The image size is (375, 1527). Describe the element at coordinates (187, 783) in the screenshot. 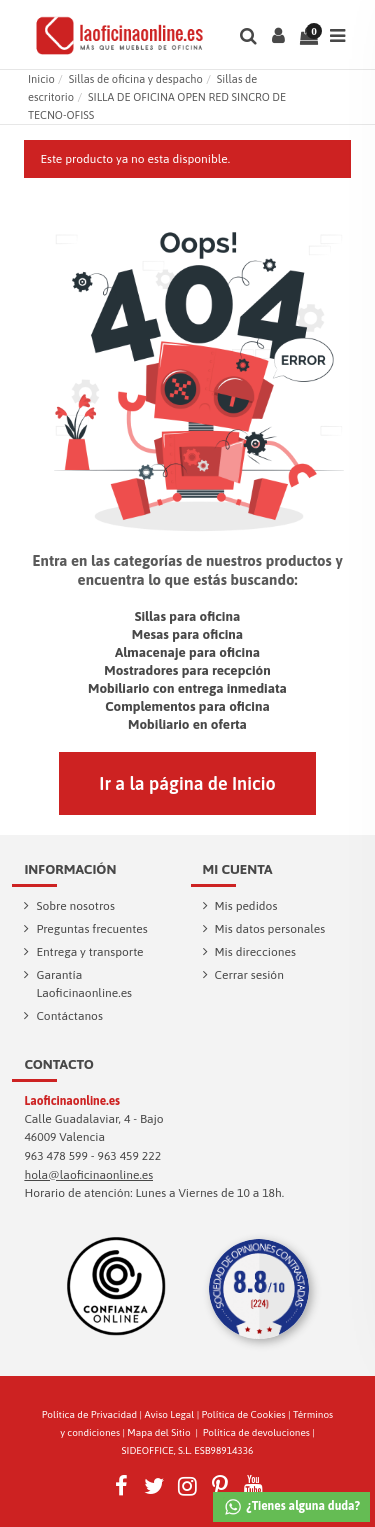

I see `Ir a la página de Inicio` at that location.